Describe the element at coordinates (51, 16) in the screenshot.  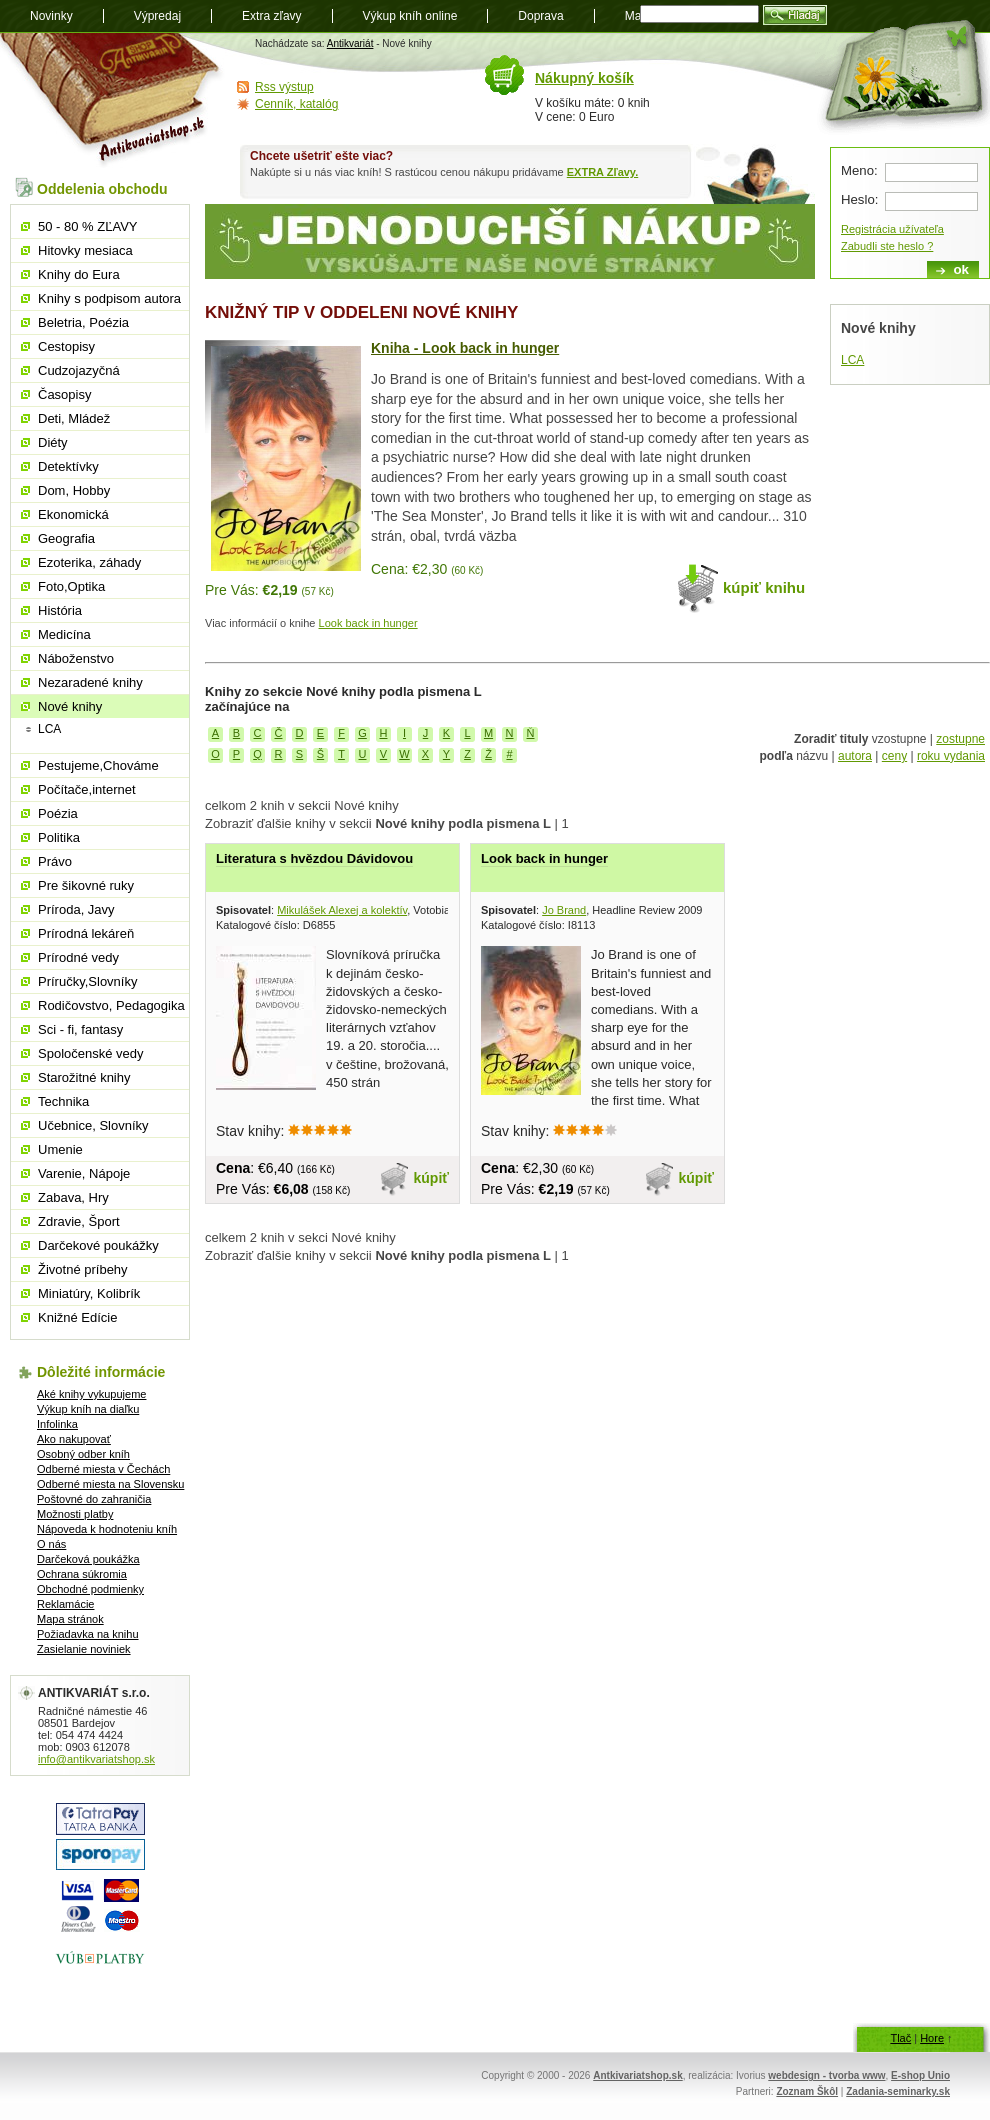
I see `Novinky` at that location.